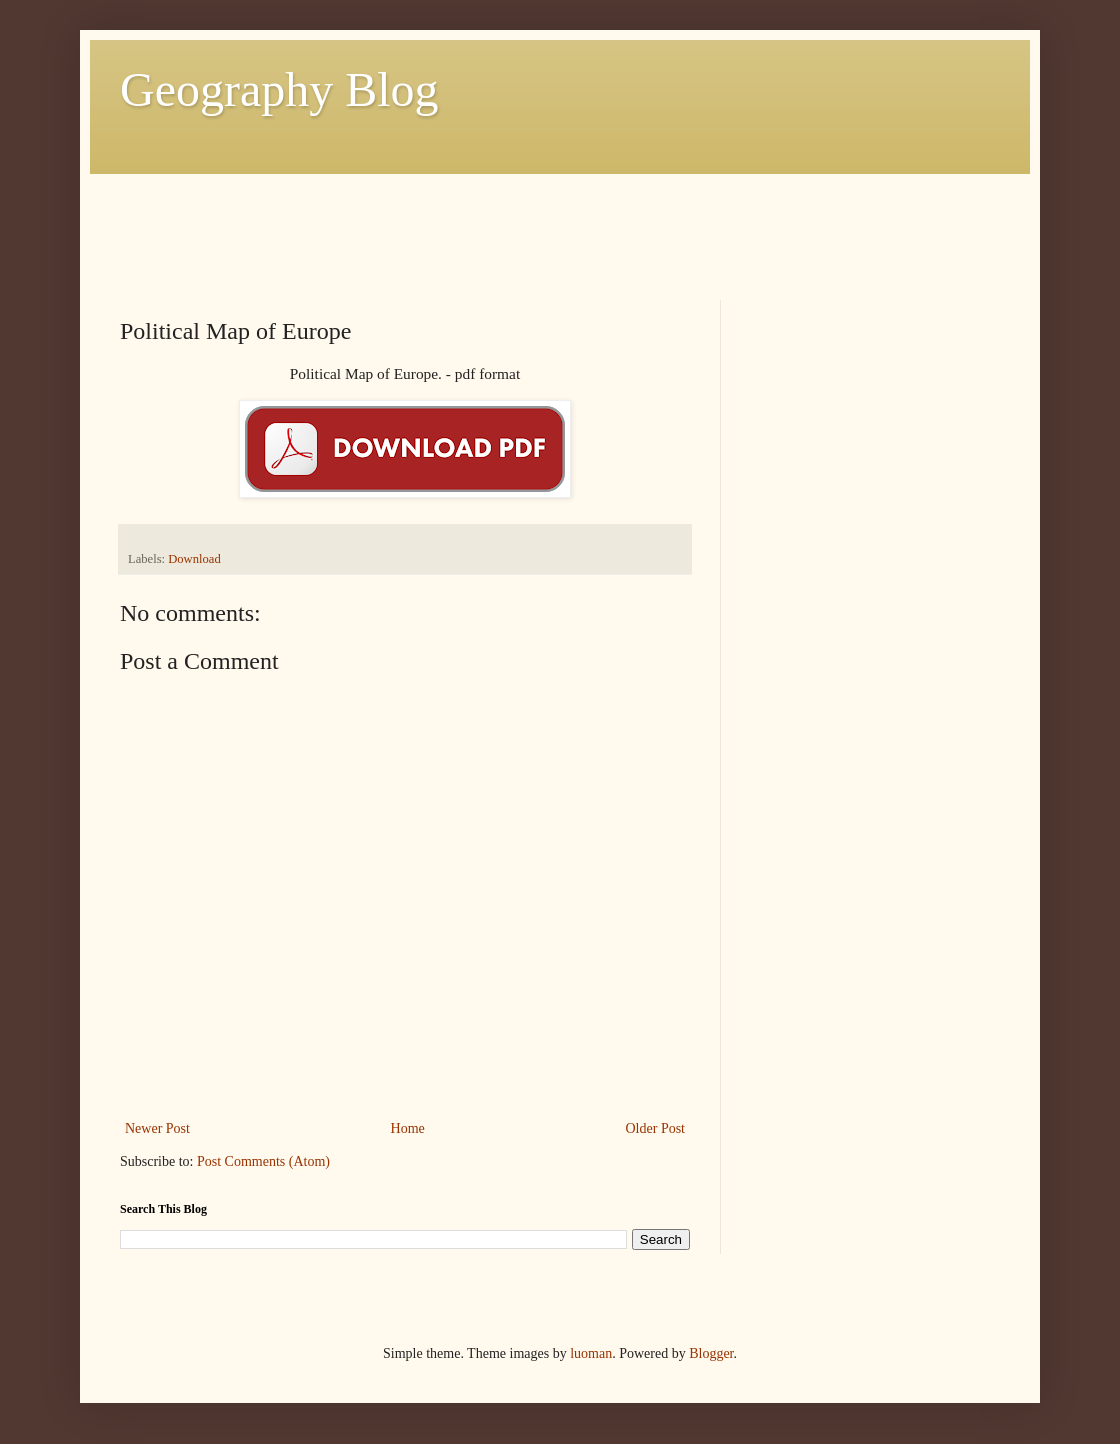  What do you see at coordinates (279, 89) in the screenshot?
I see `Geography Blog` at bounding box center [279, 89].